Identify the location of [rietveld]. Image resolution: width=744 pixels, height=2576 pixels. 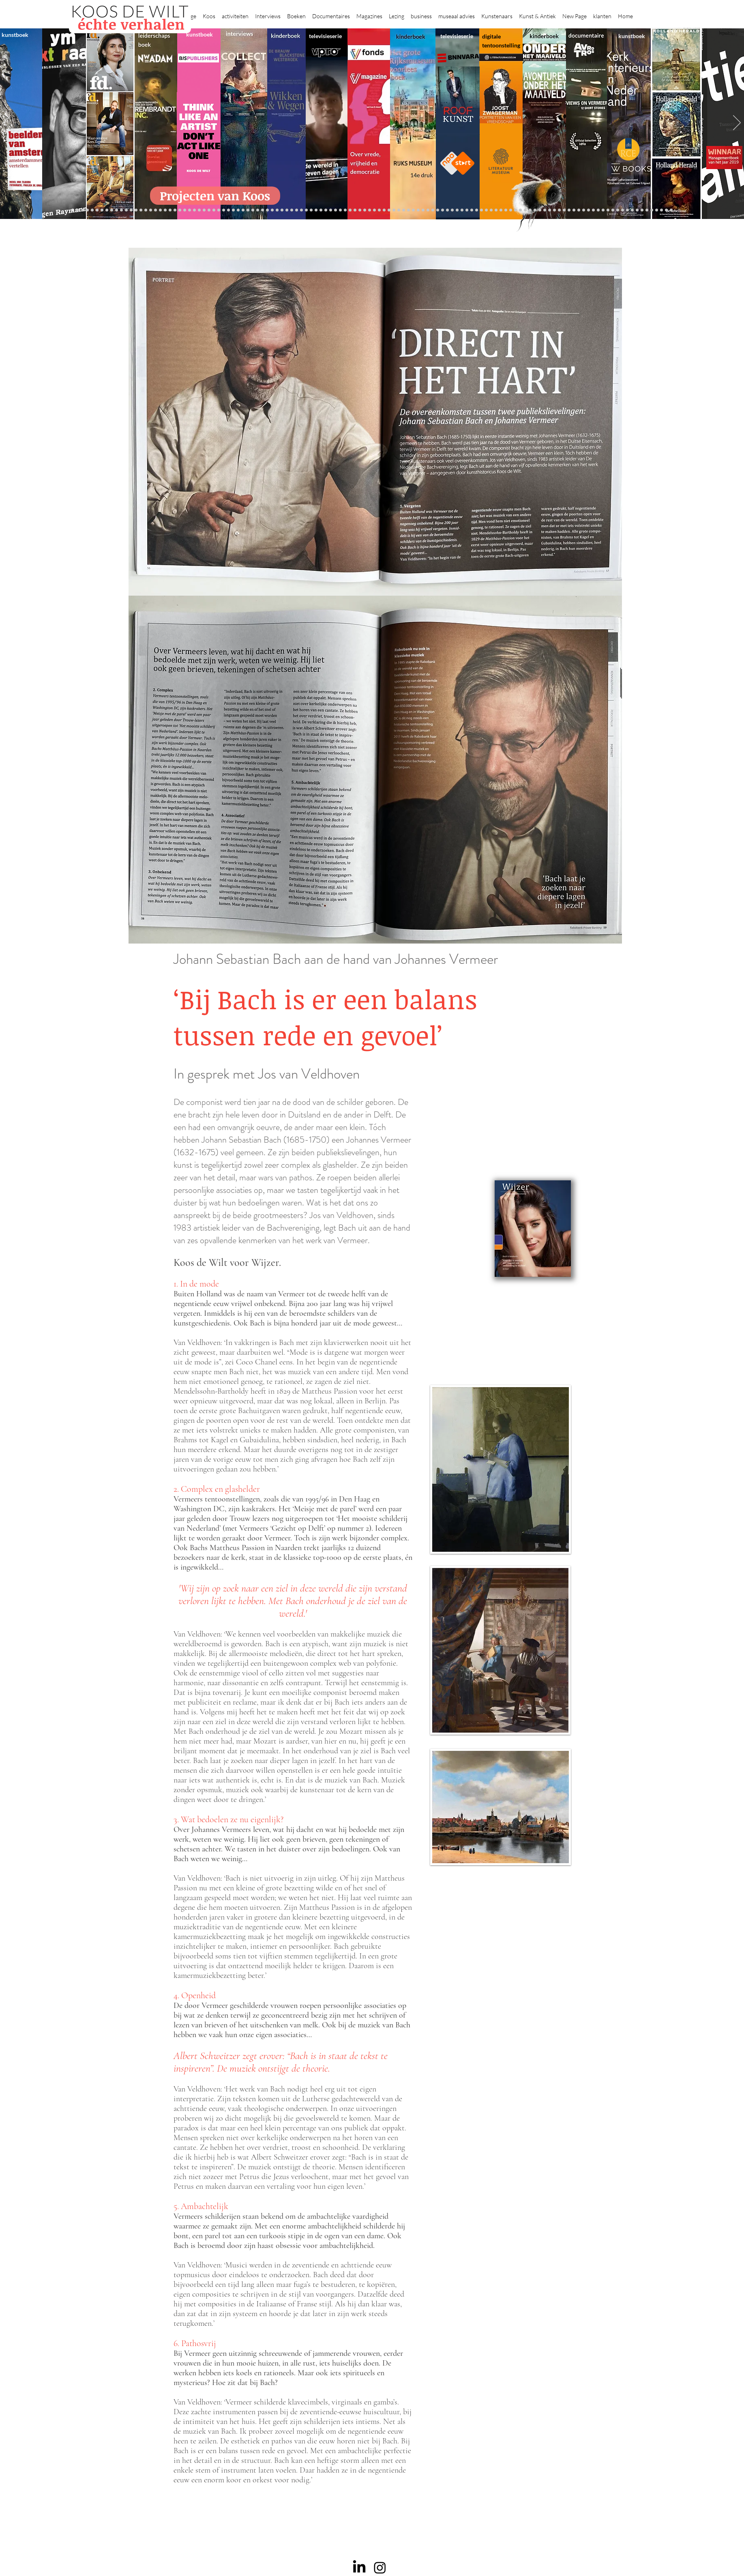
(423, 210).